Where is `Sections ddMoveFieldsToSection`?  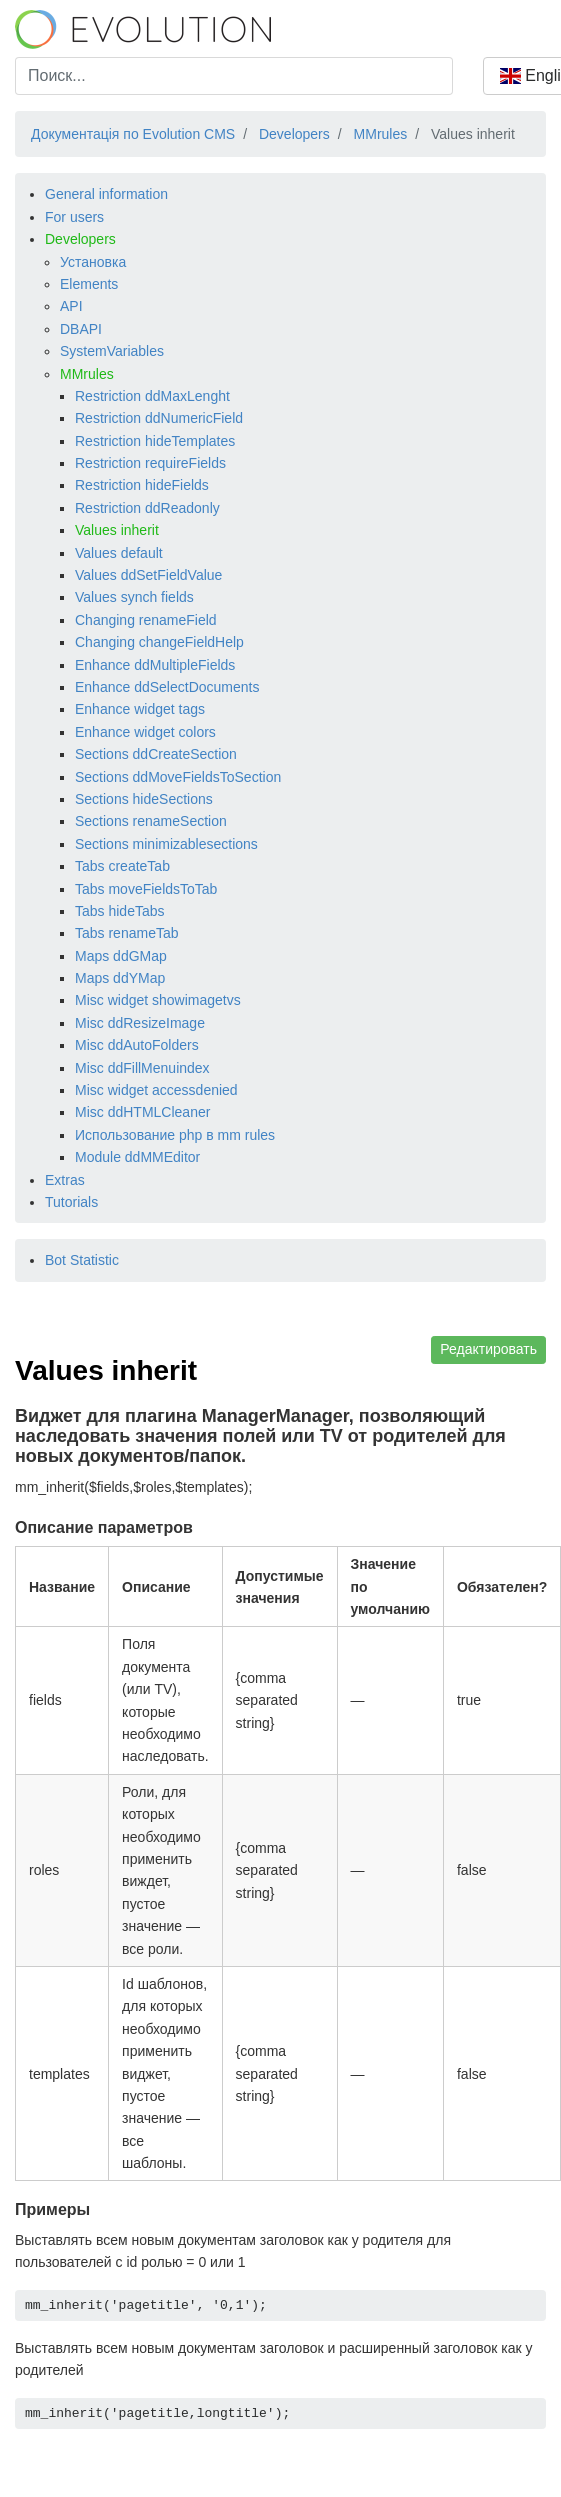 Sections ddMoveFieldsToSection is located at coordinates (178, 777).